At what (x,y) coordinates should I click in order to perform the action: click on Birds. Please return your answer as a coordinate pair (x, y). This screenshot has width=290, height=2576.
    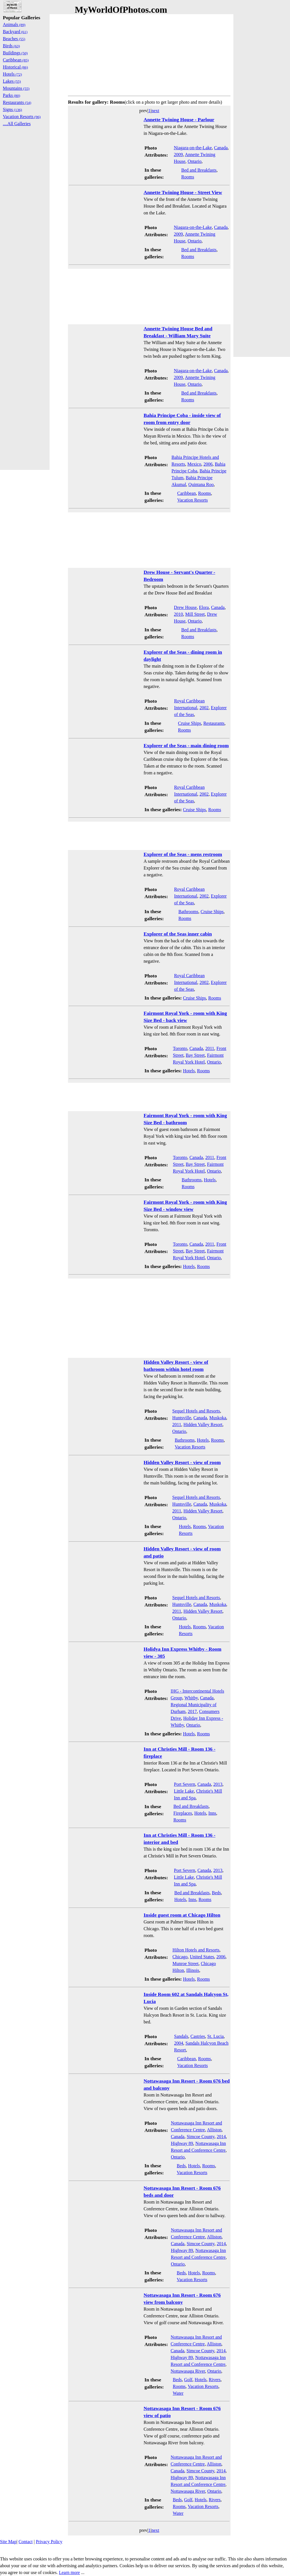
    Looking at the image, I should click on (11, 45).